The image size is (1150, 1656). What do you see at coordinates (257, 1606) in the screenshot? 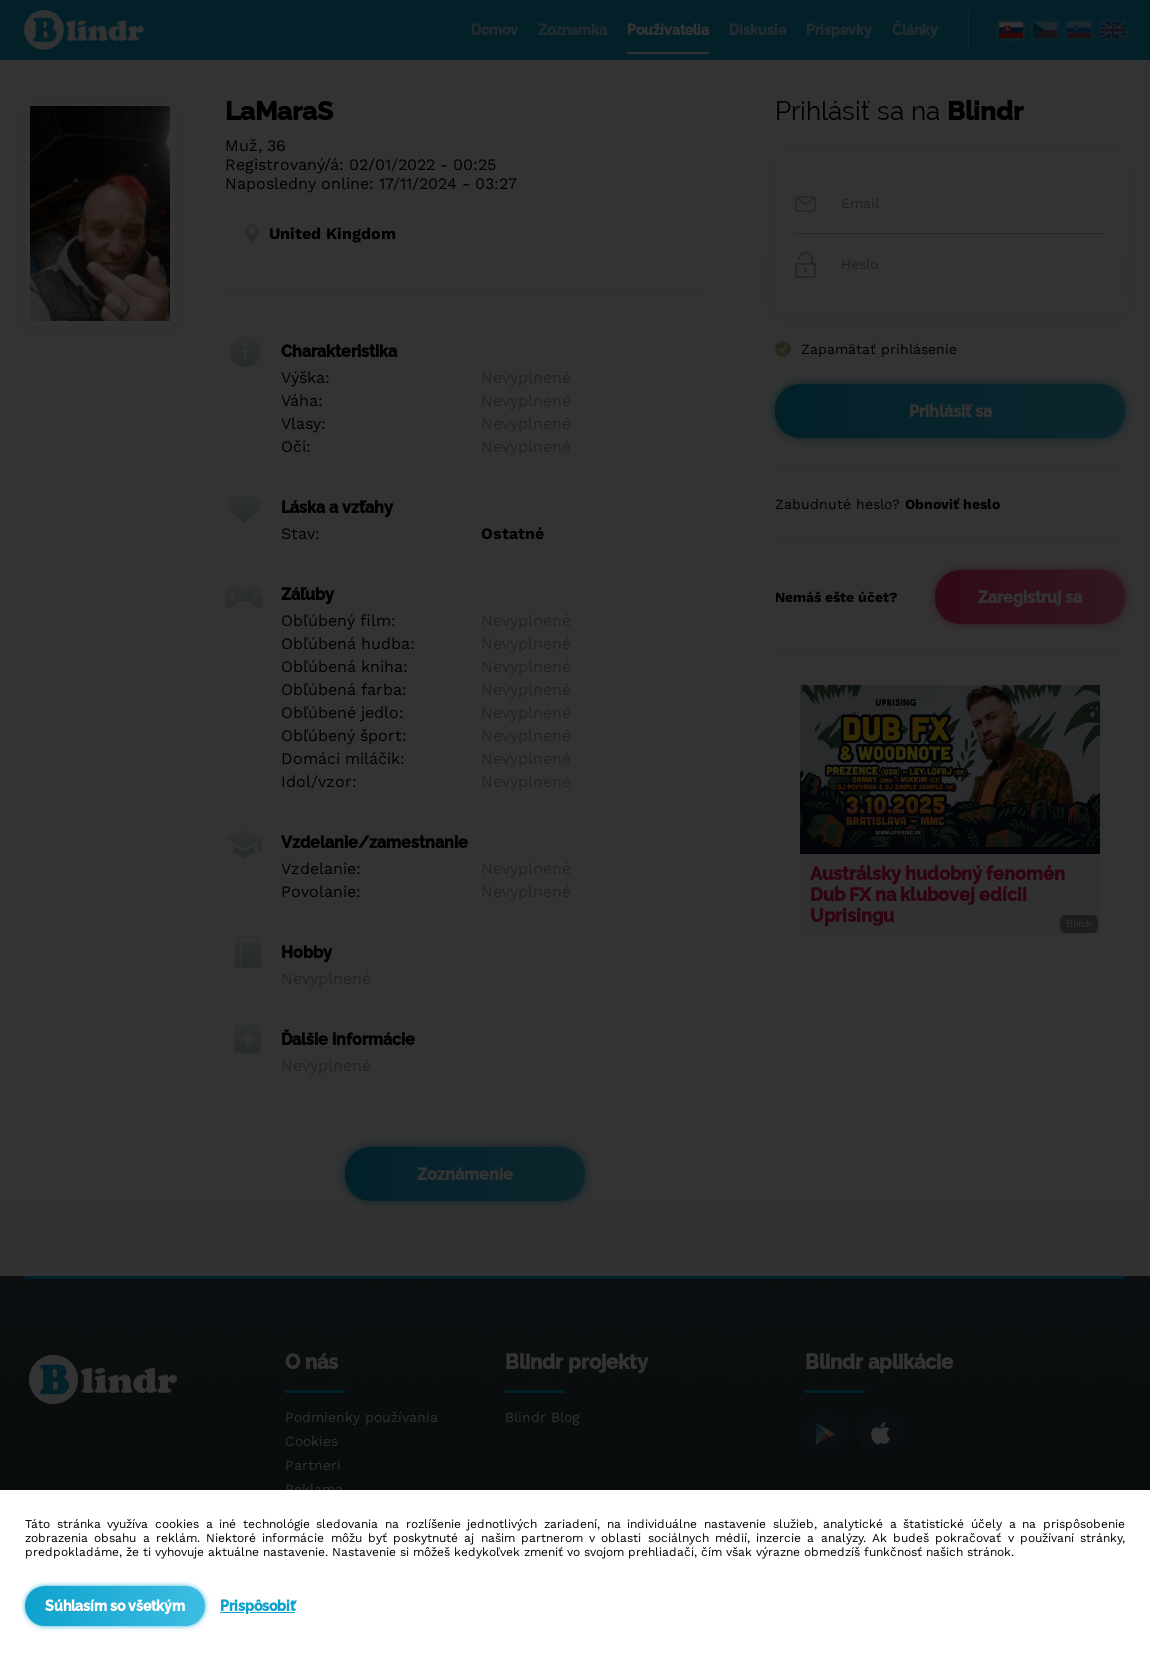
I see `Prispôsobiť` at bounding box center [257, 1606].